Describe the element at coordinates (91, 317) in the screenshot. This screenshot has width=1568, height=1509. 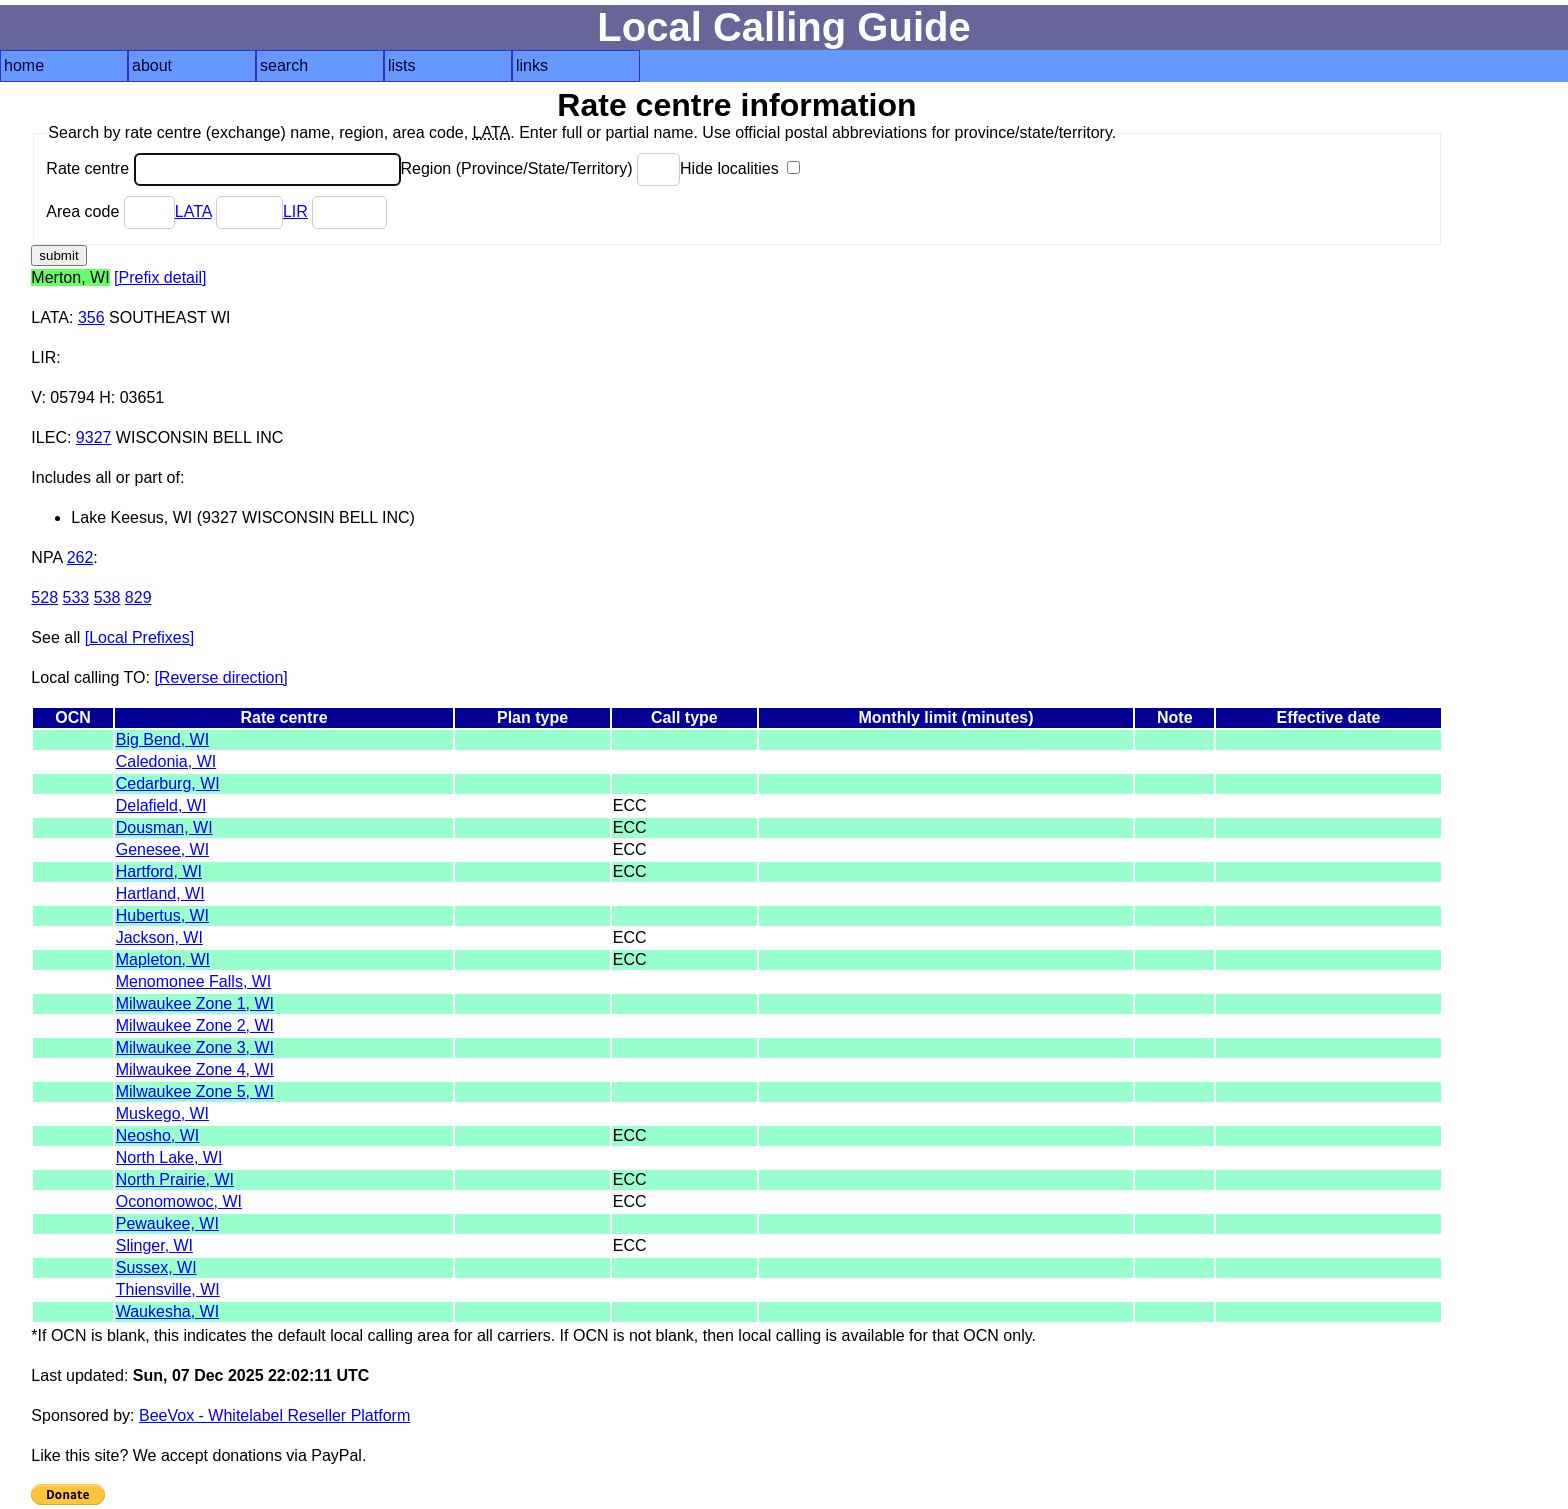
I see `356` at that location.